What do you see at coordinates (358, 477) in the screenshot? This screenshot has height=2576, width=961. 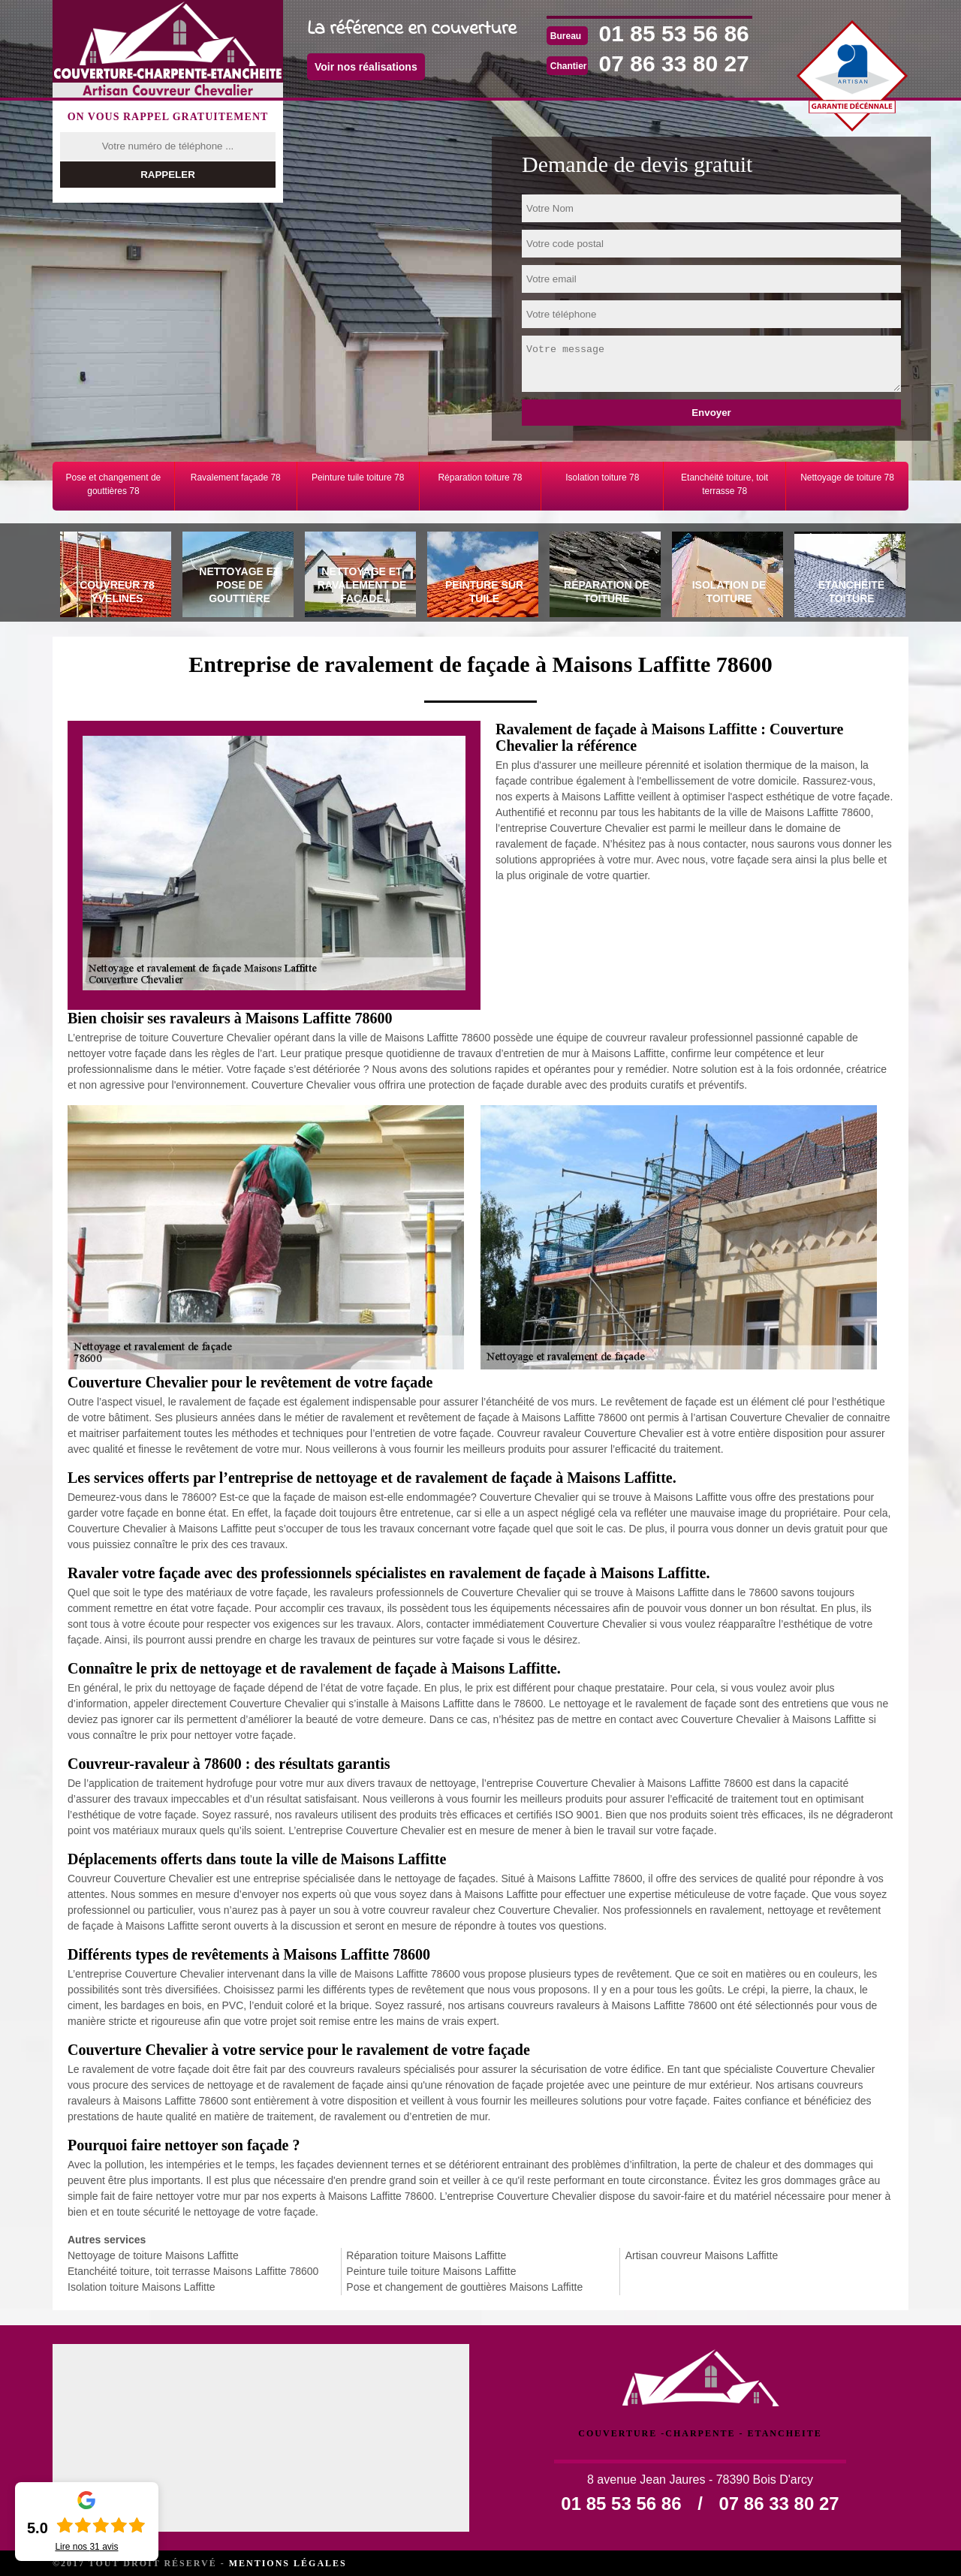 I see `Peinture tuile toiture 78` at bounding box center [358, 477].